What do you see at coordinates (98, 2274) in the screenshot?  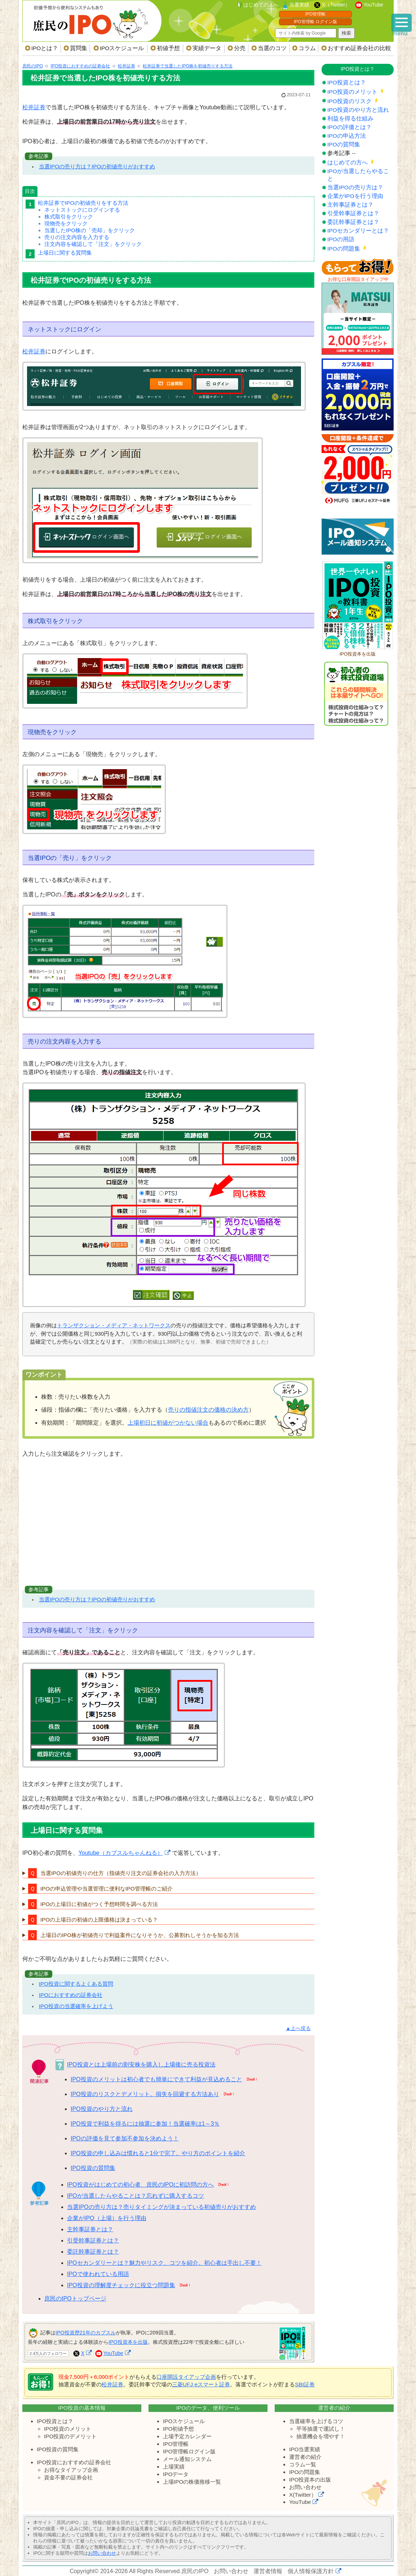 I see `IPOで使われている用語` at bounding box center [98, 2274].